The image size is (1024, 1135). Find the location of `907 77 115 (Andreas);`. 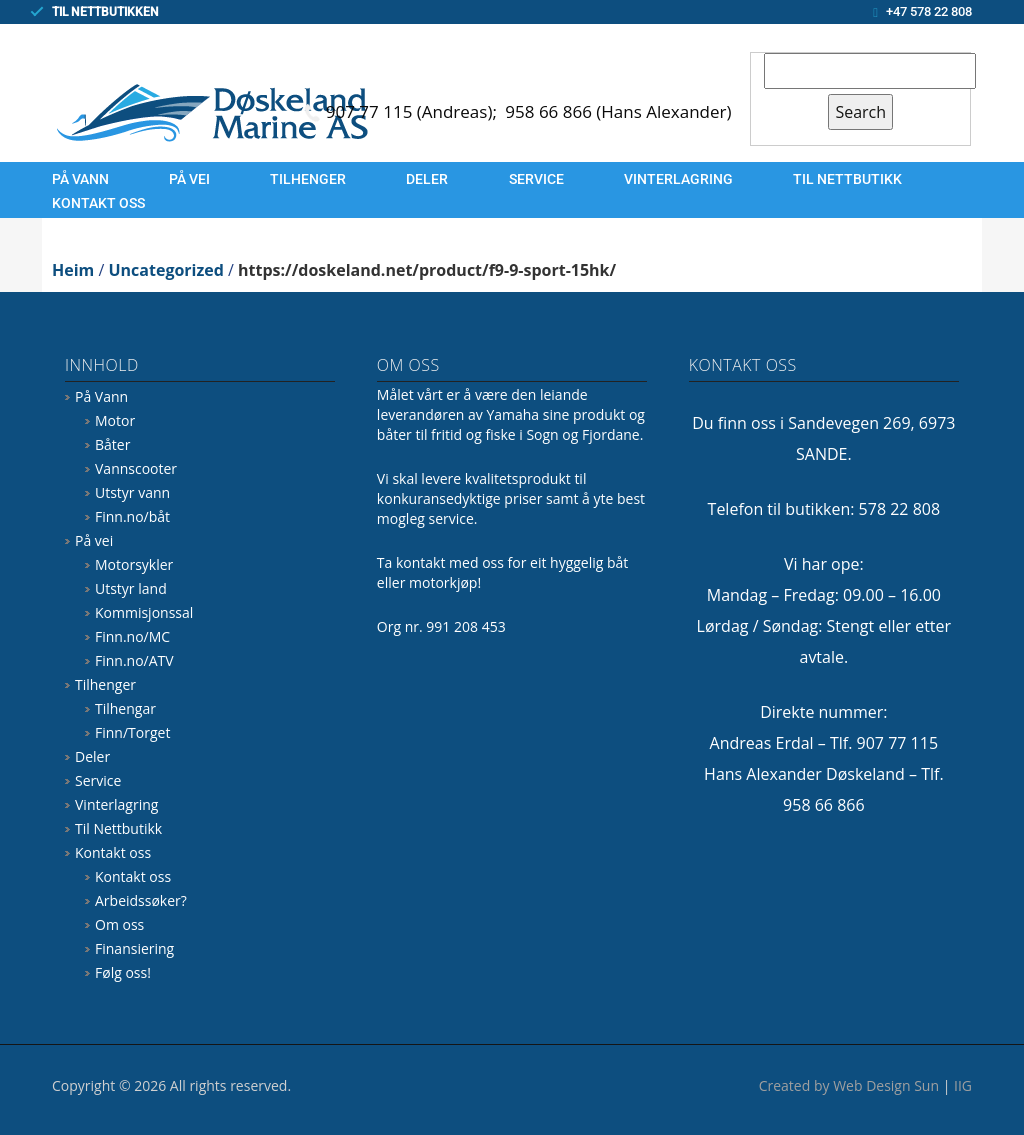

907 77 115 (Andreas); is located at coordinates (414, 111).